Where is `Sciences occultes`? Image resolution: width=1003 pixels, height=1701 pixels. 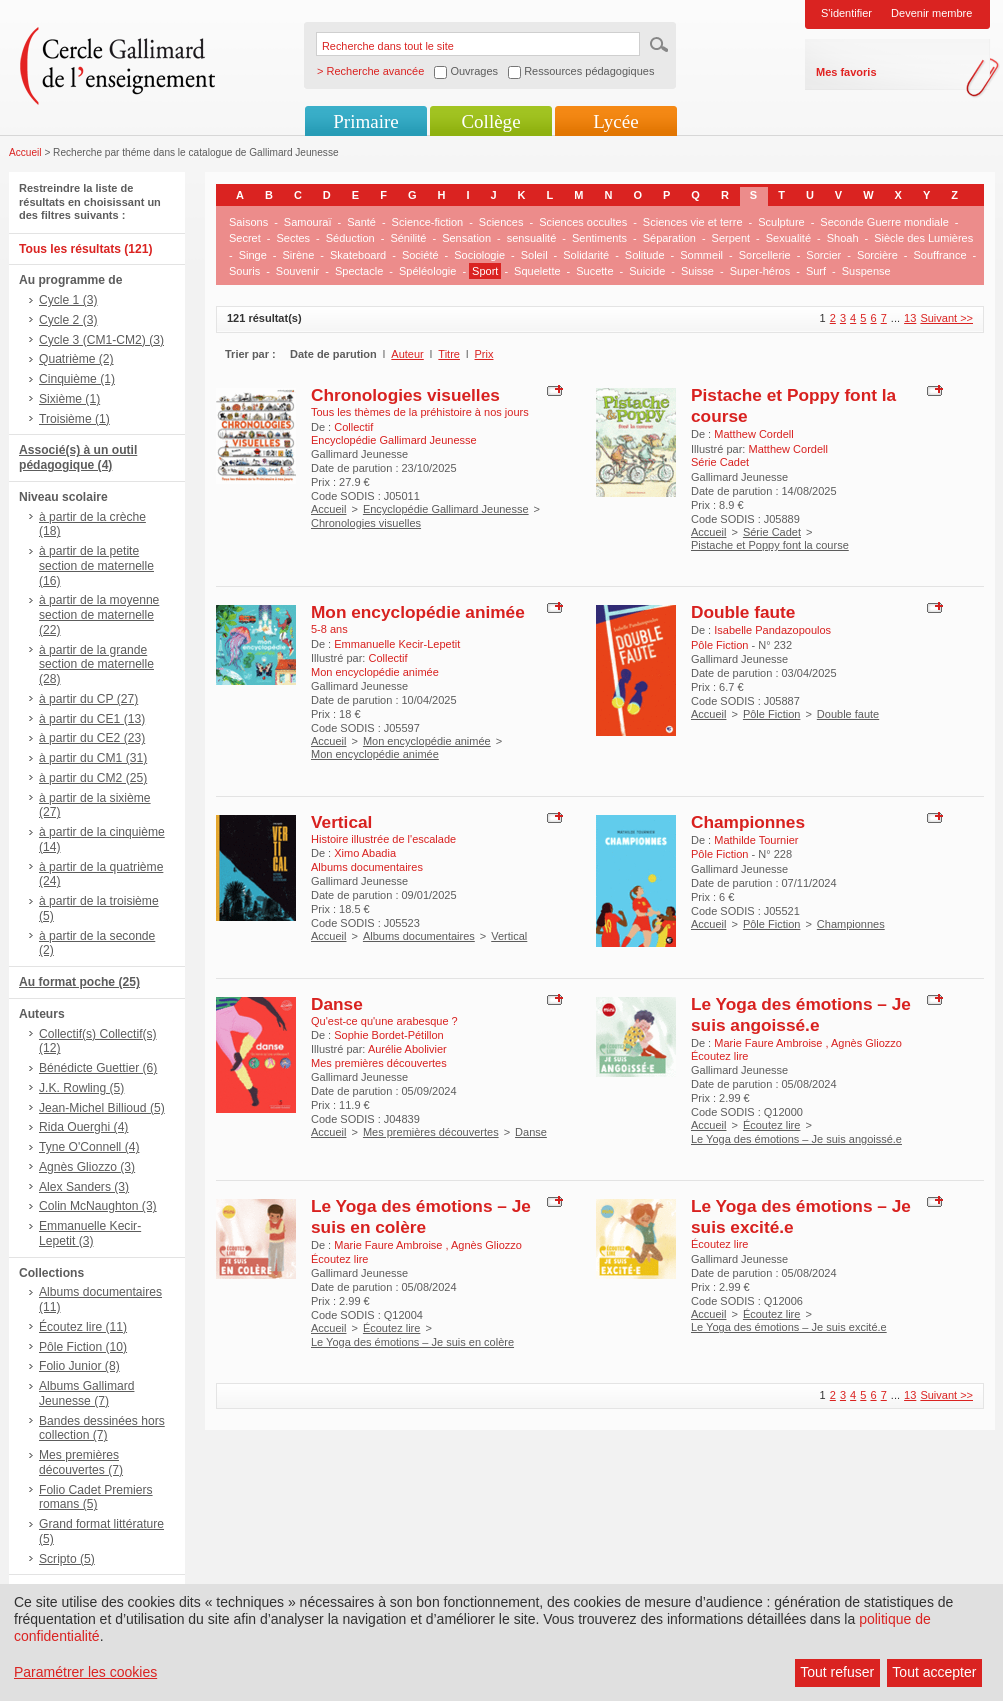
Sciences occultes is located at coordinates (583, 222).